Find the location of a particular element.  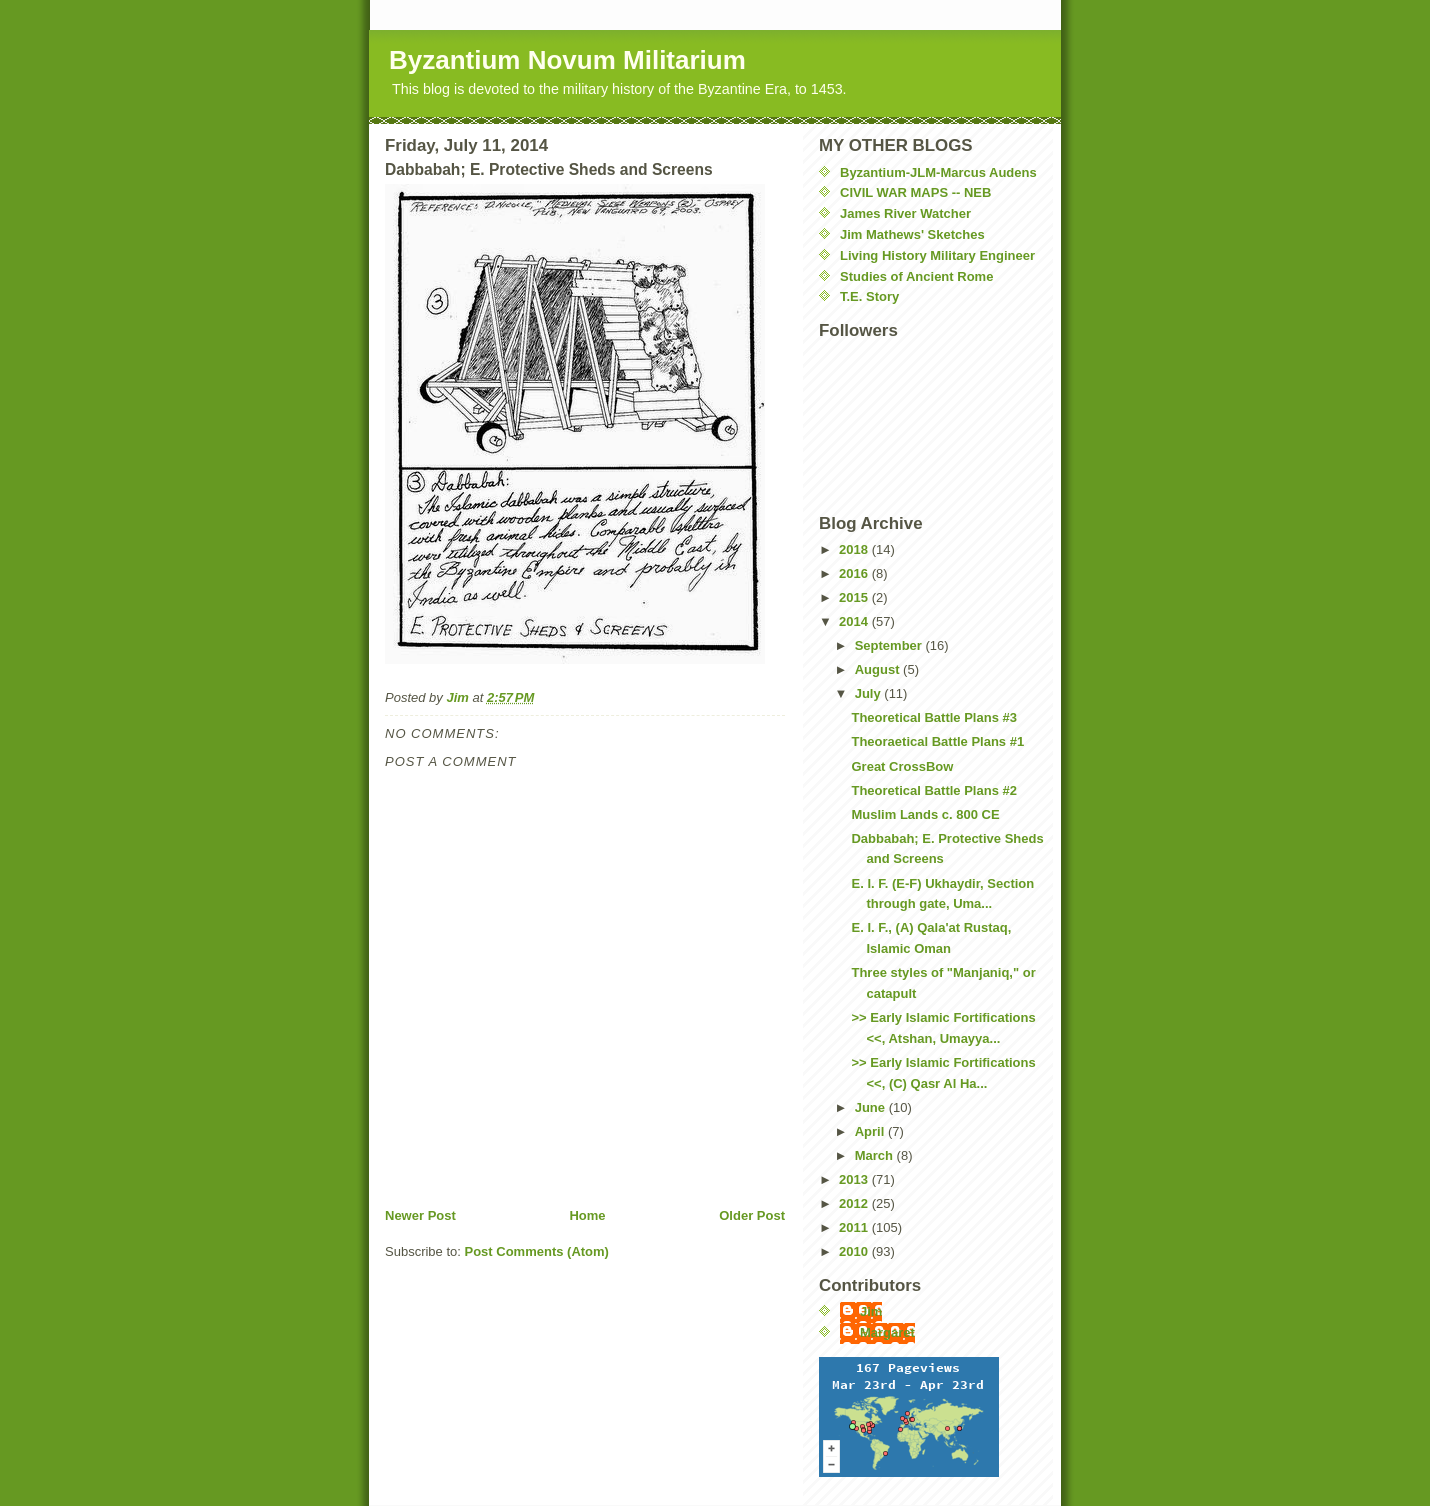

March is located at coordinates (876, 1155).